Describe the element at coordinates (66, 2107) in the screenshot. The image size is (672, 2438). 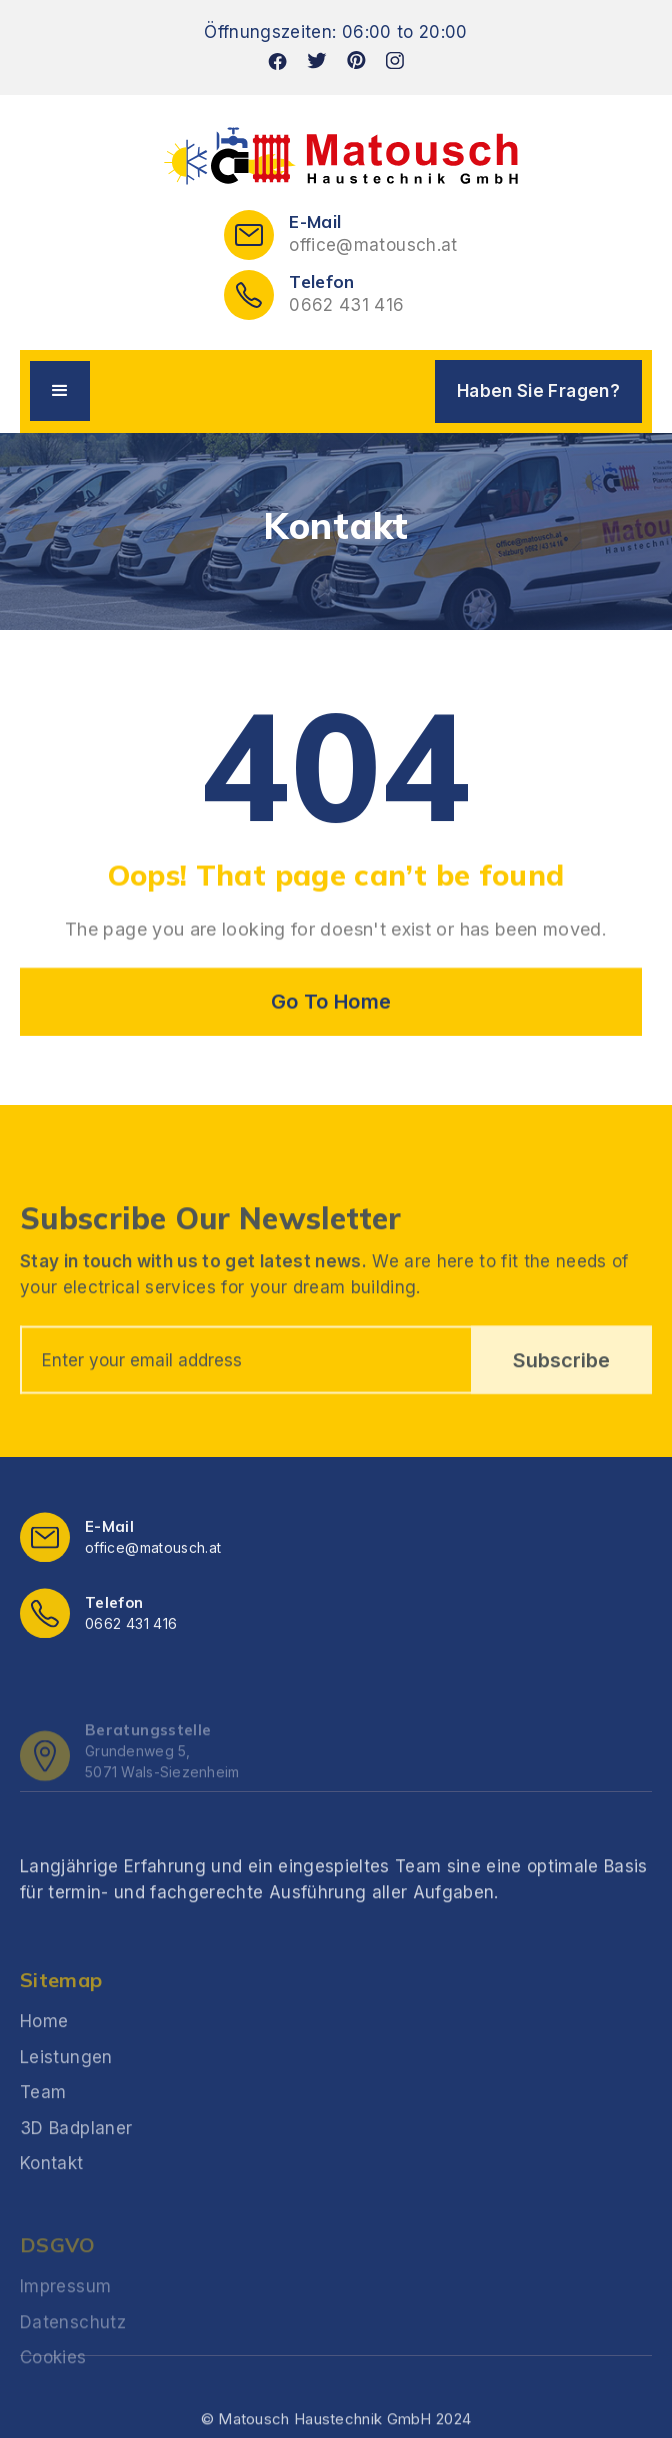
I see `Leistungen` at that location.